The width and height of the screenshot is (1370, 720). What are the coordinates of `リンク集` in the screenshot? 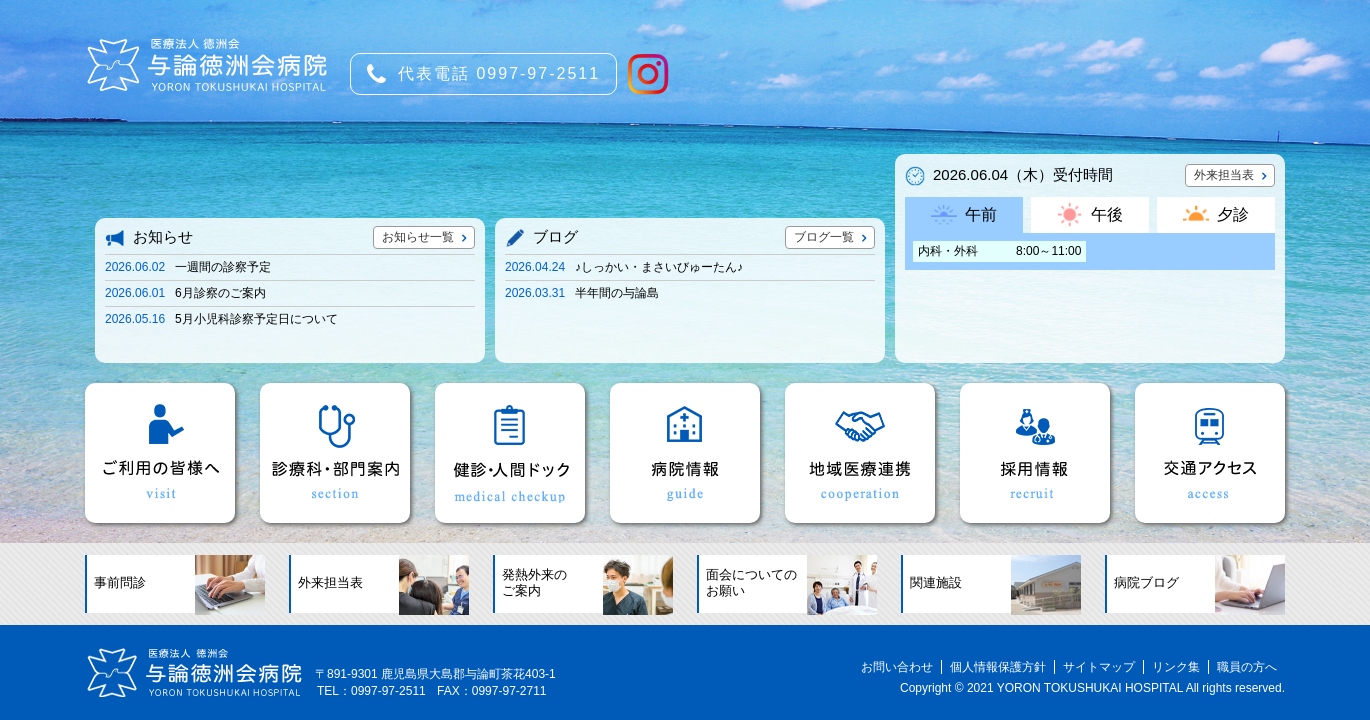 It's located at (1176, 667).